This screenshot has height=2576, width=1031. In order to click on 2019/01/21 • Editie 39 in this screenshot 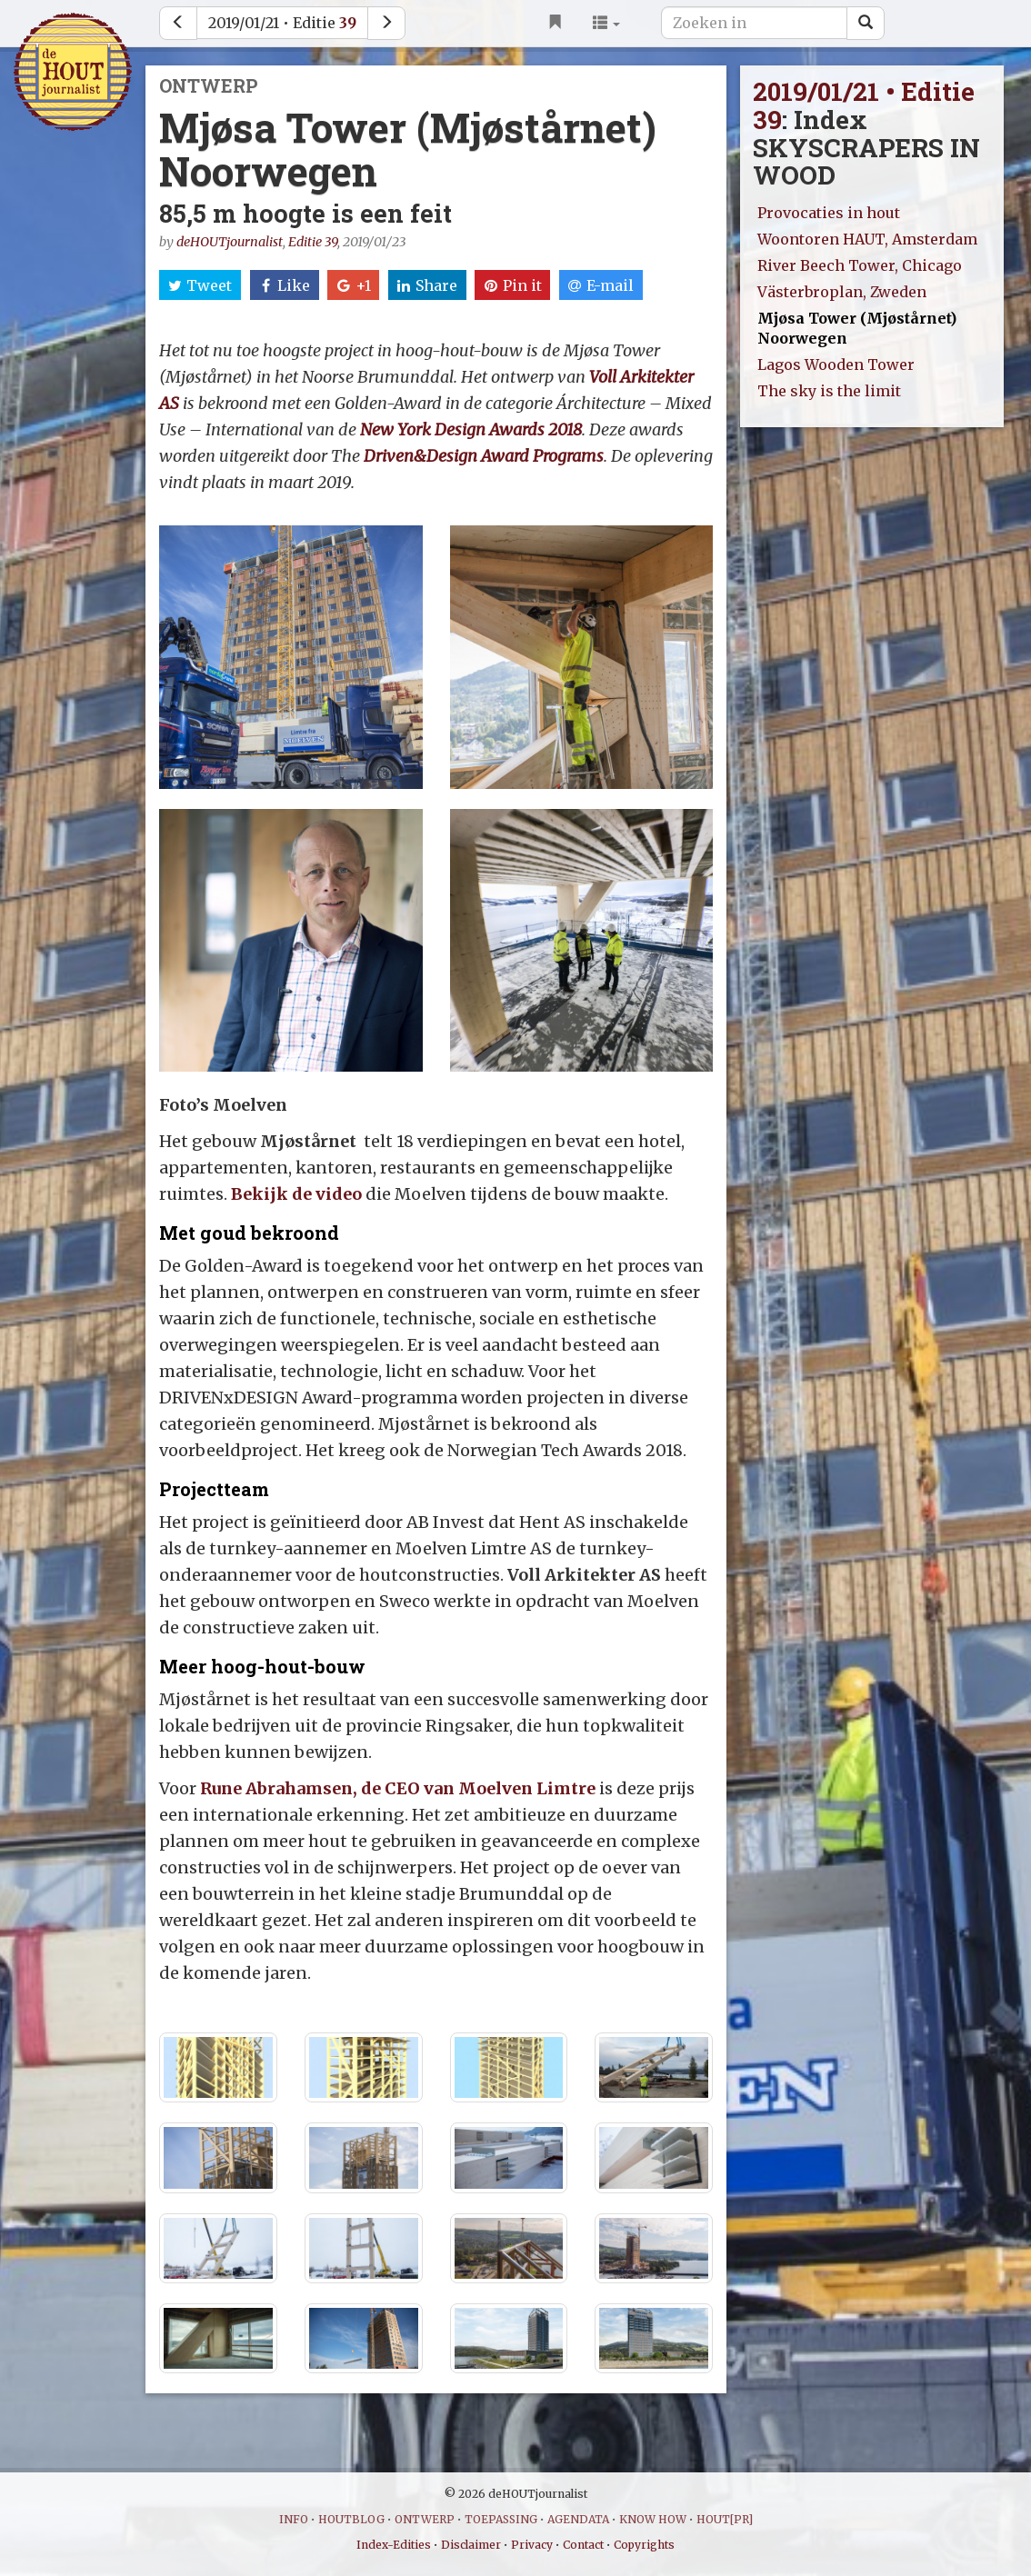, I will do `click(864, 105)`.